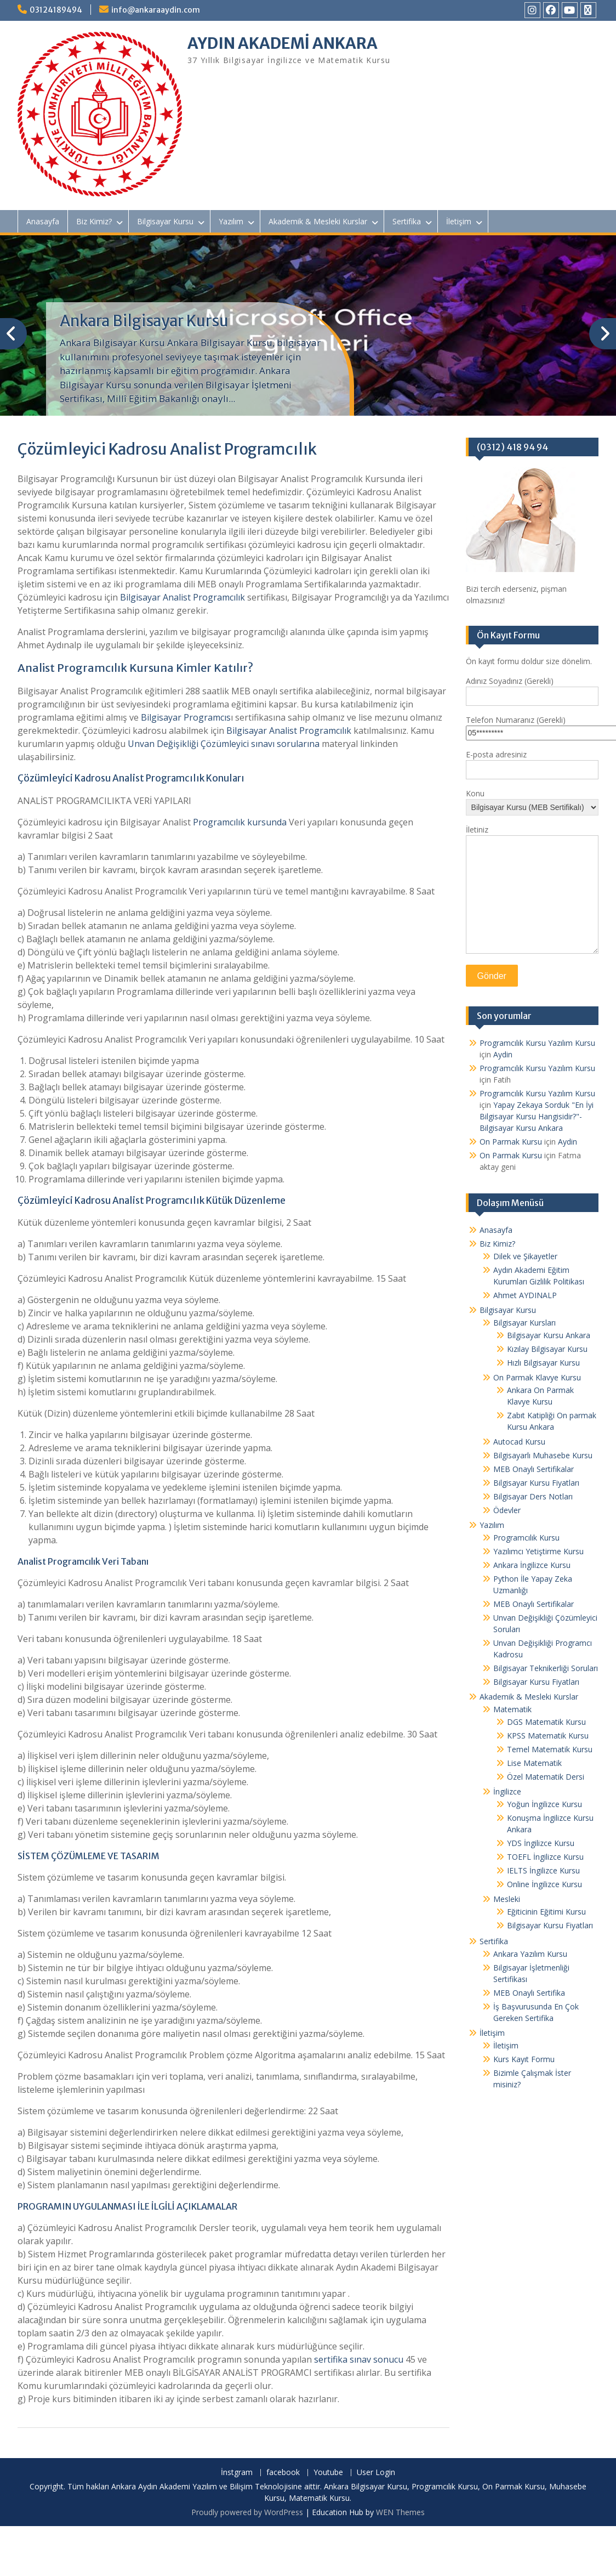 This screenshot has height=2576, width=616. What do you see at coordinates (400, 2512) in the screenshot?
I see `WEN Themes` at bounding box center [400, 2512].